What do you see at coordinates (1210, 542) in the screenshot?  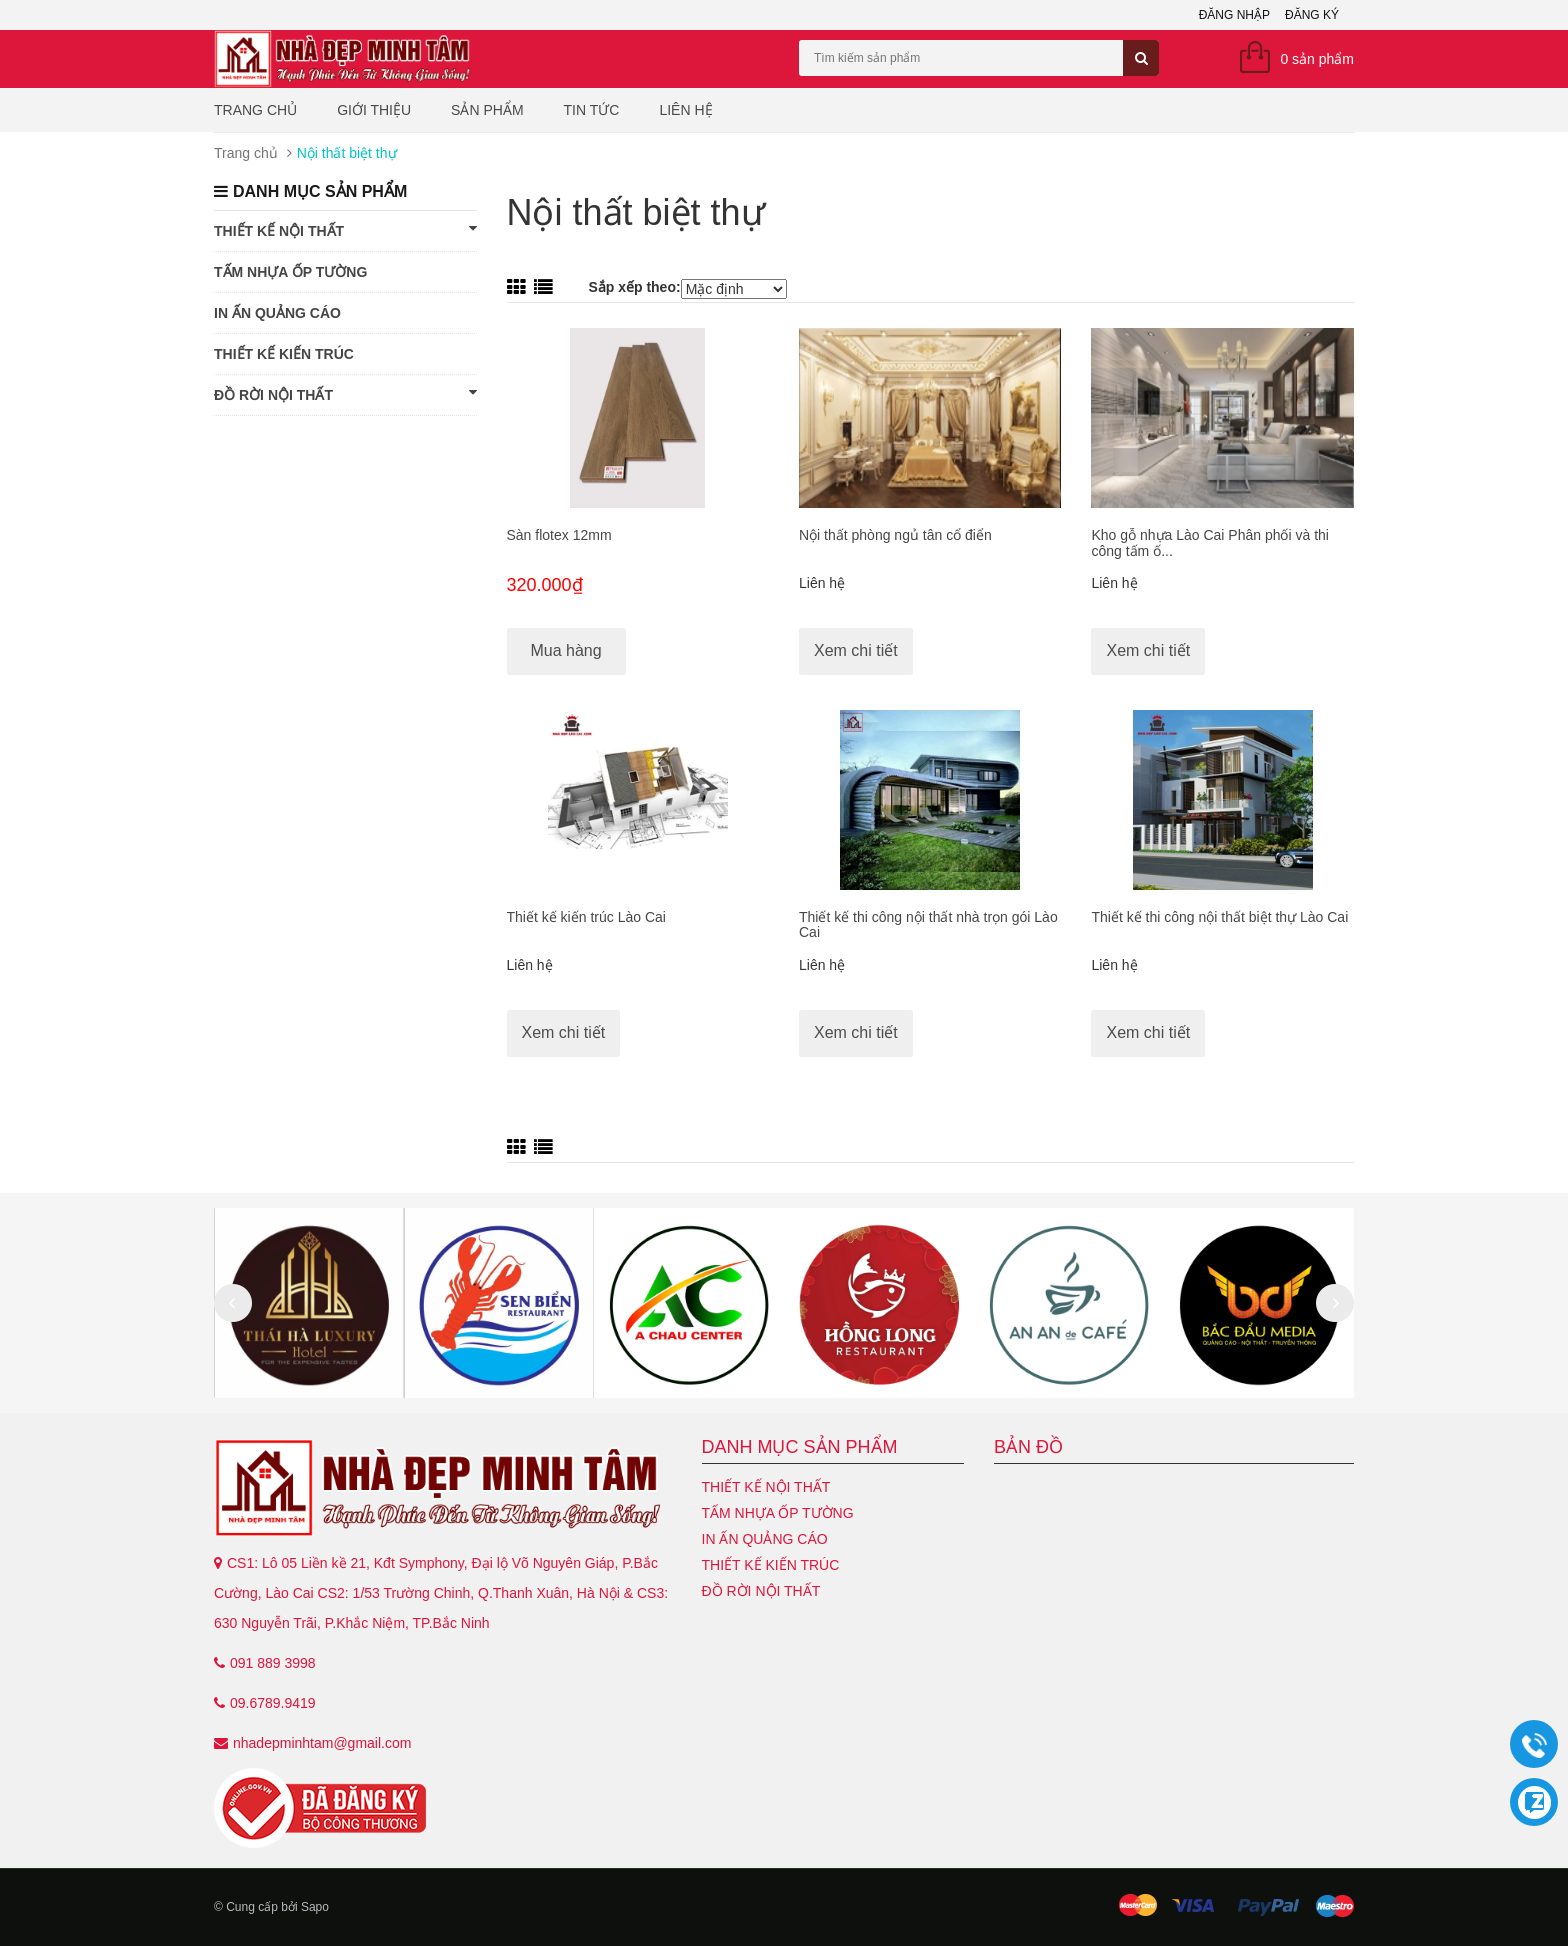 I see `Kho gỗ nhựa Lào Cai Phân phối và thi công tấm ố...` at bounding box center [1210, 542].